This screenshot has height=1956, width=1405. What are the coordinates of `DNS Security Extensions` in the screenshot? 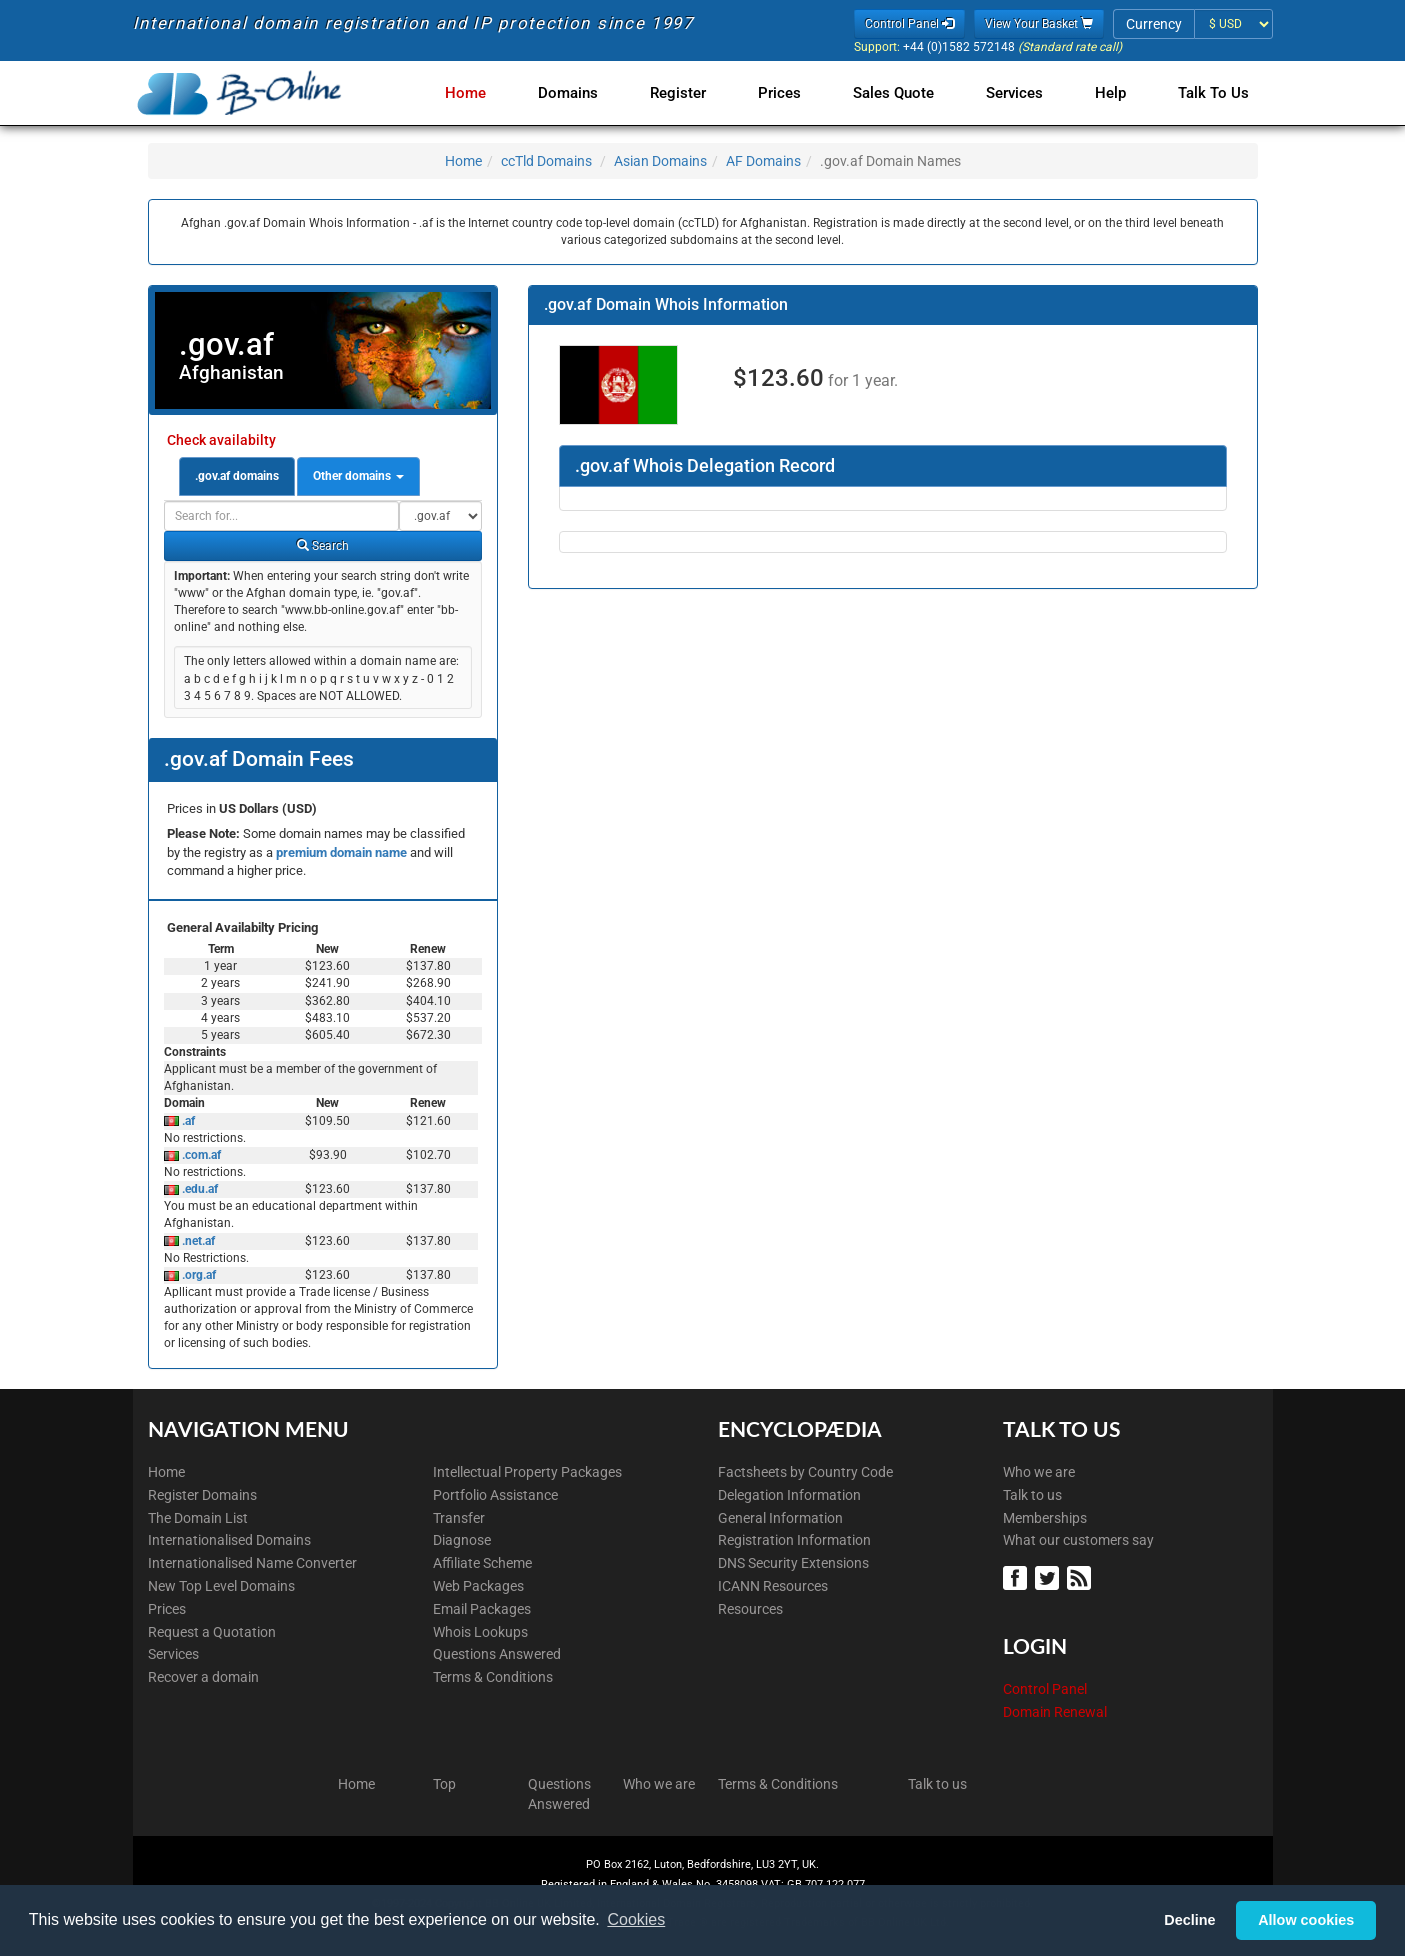 It's located at (793, 1563).